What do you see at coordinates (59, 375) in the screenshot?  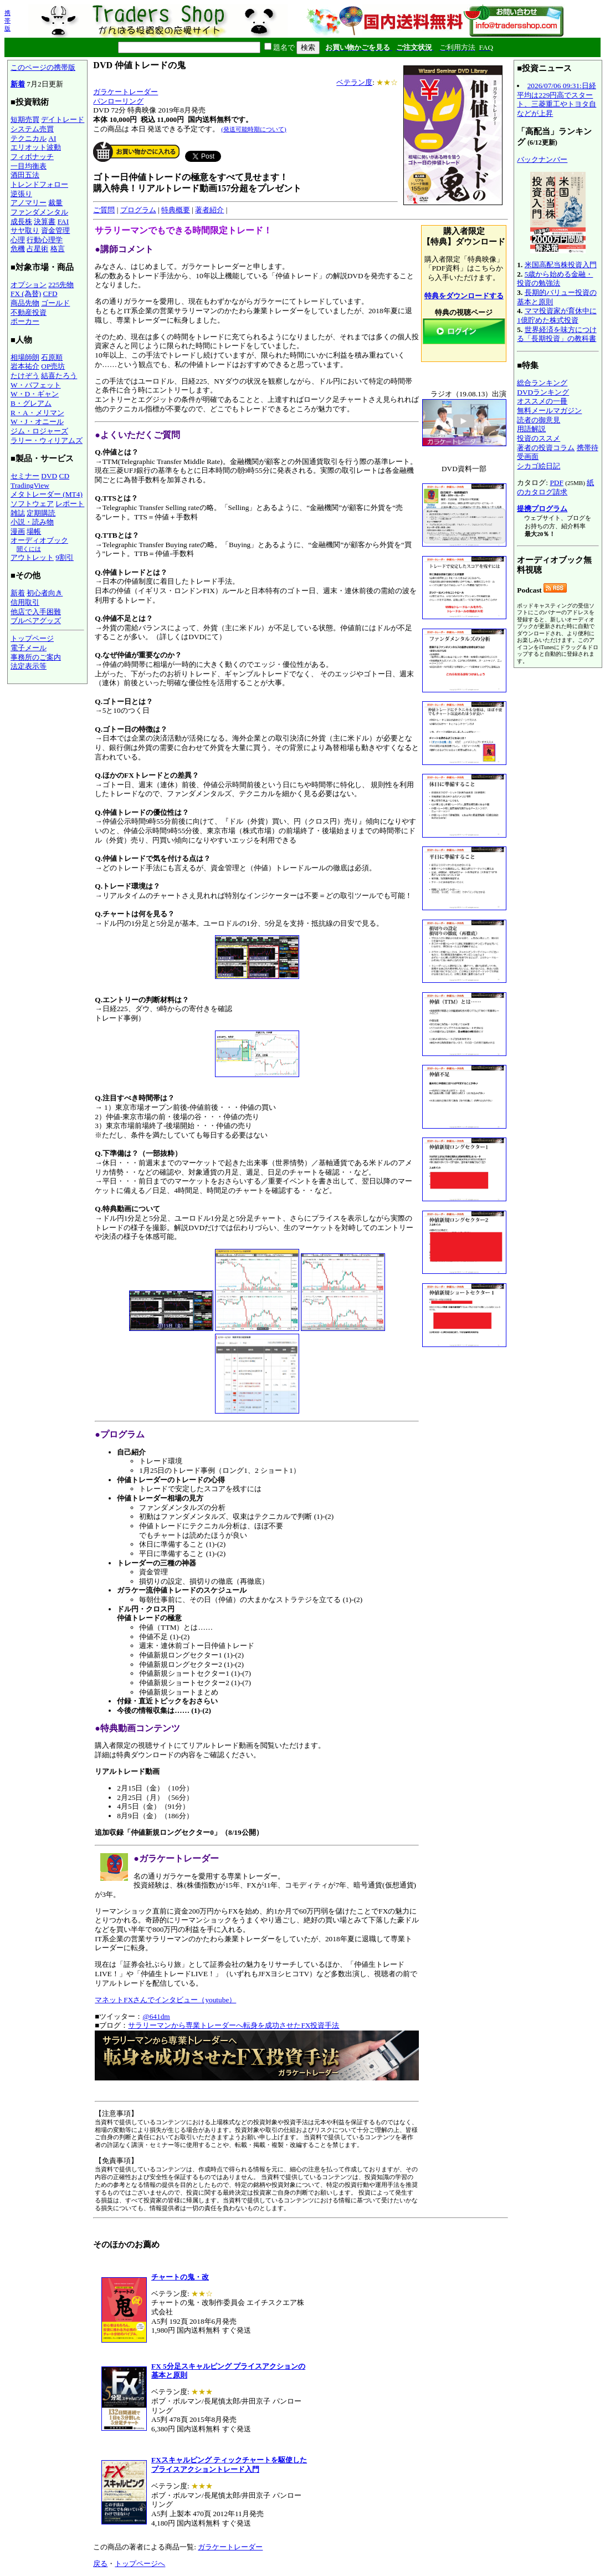 I see `結喜たろう` at bounding box center [59, 375].